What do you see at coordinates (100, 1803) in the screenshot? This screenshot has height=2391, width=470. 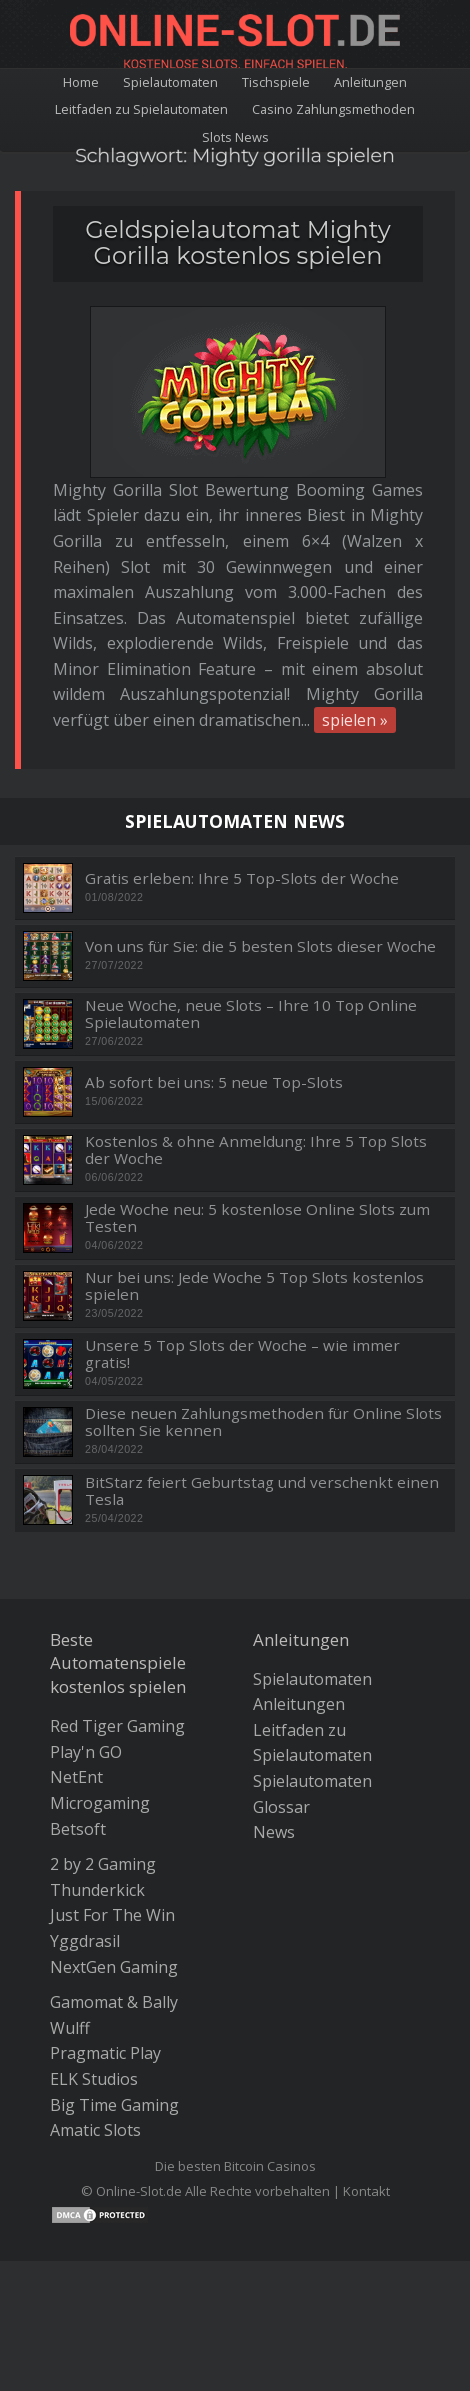 I see `Microgaming` at bounding box center [100, 1803].